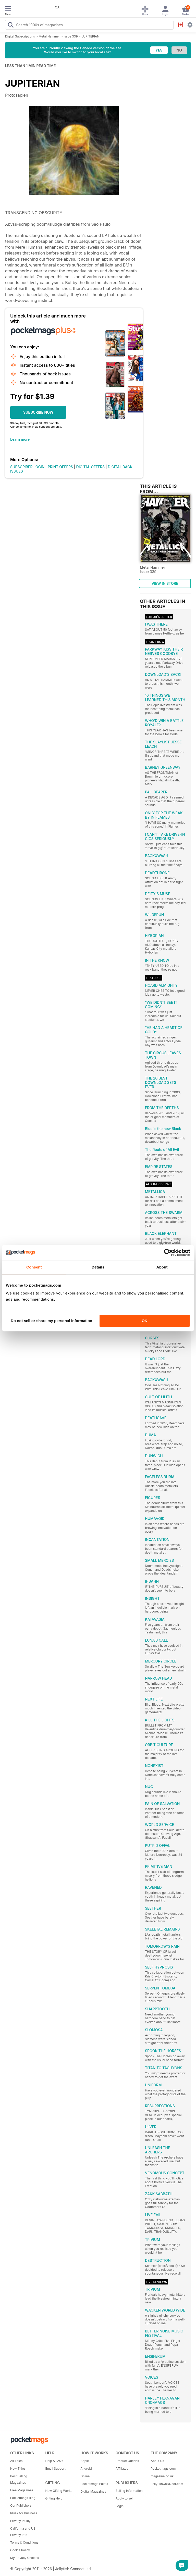 This screenshot has height=2576, width=196. I want to click on SUBSCRIBE NOW, so click(38, 412).